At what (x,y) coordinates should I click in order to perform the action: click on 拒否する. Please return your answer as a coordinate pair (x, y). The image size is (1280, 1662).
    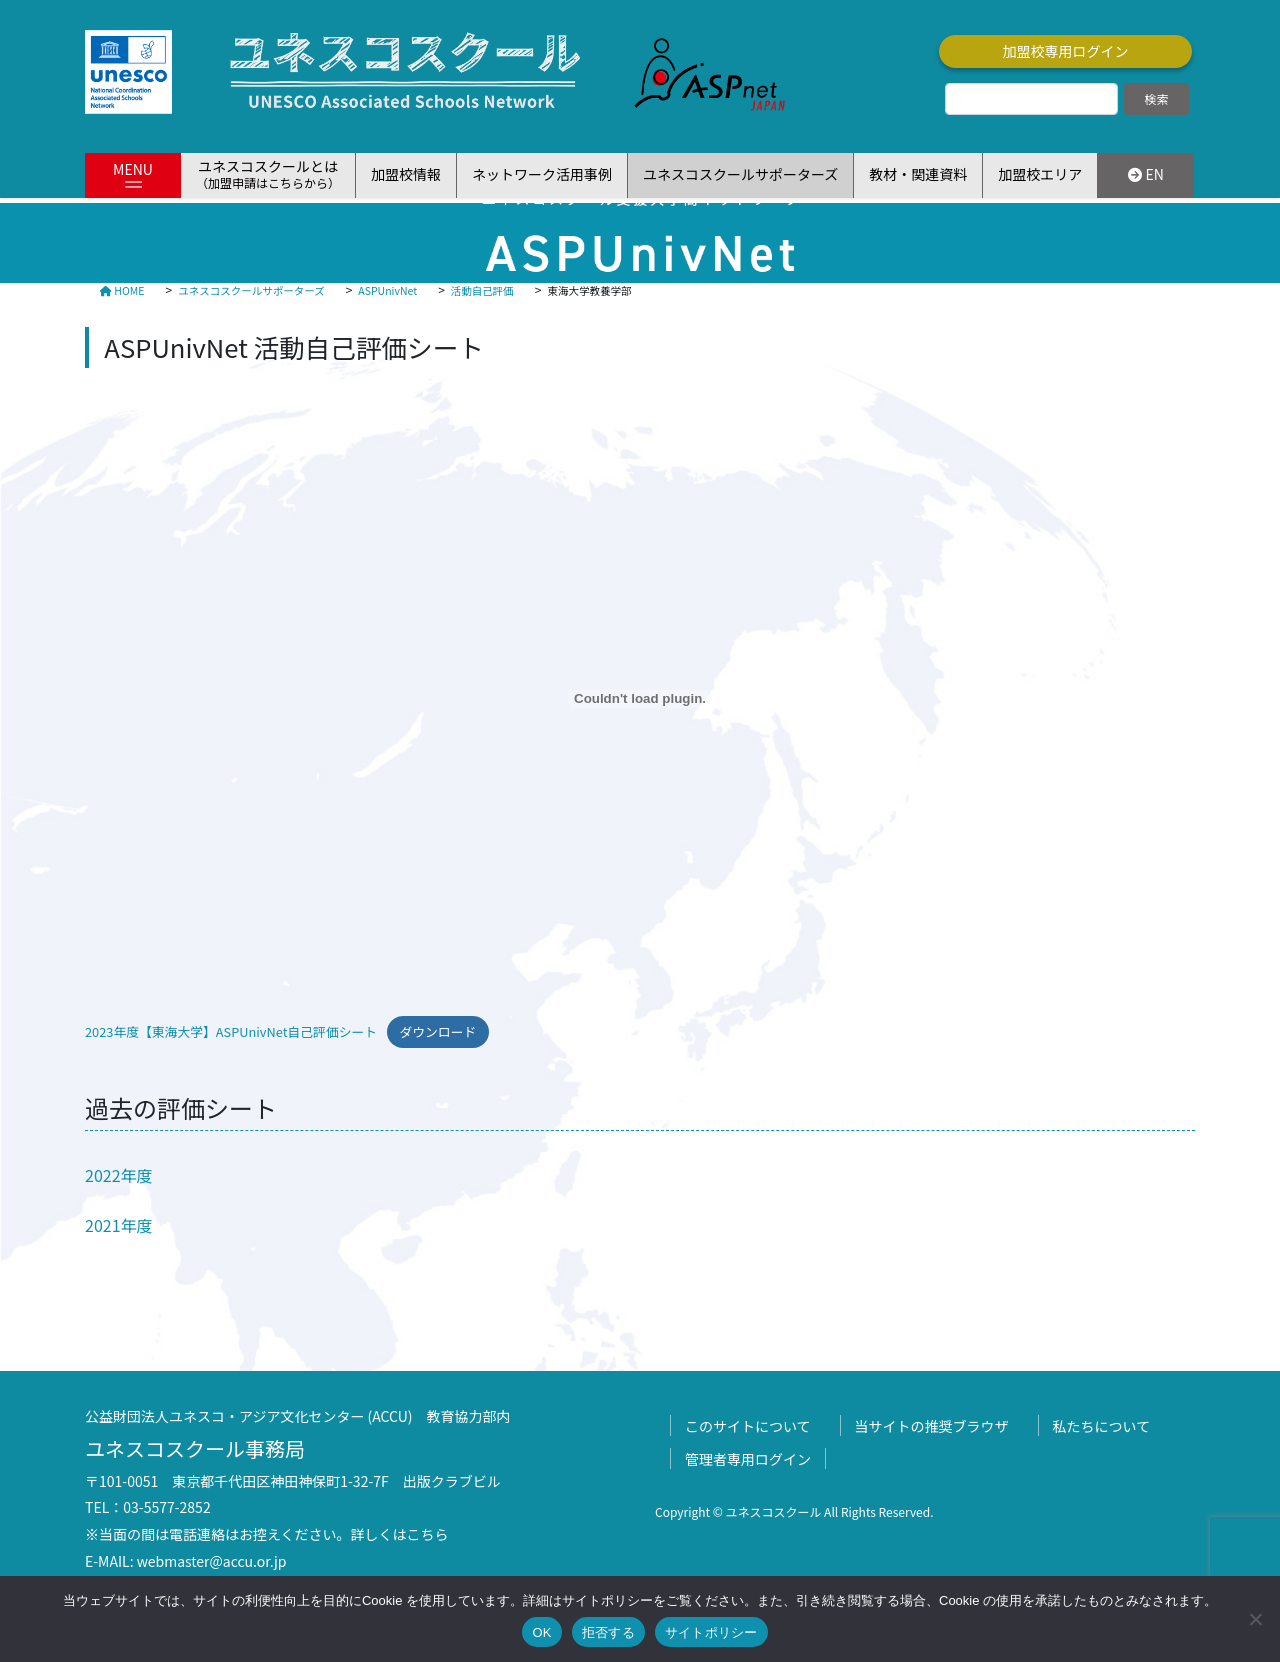
    Looking at the image, I should click on (608, 1632).